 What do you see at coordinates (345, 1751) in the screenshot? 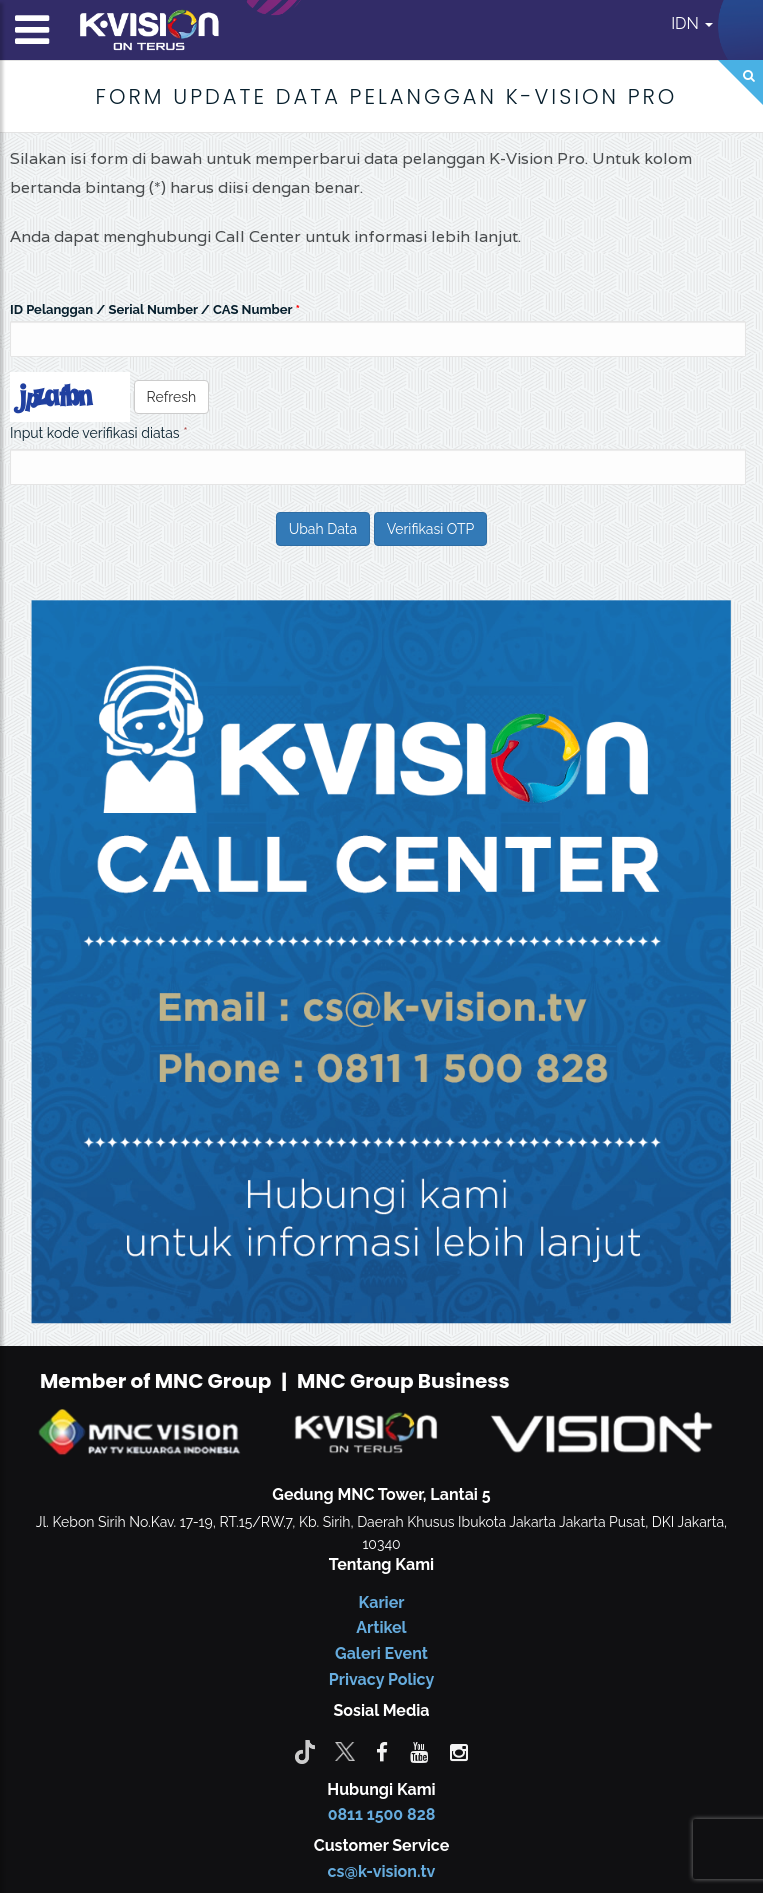
I see `[Twitter]` at bounding box center [345, 1751].